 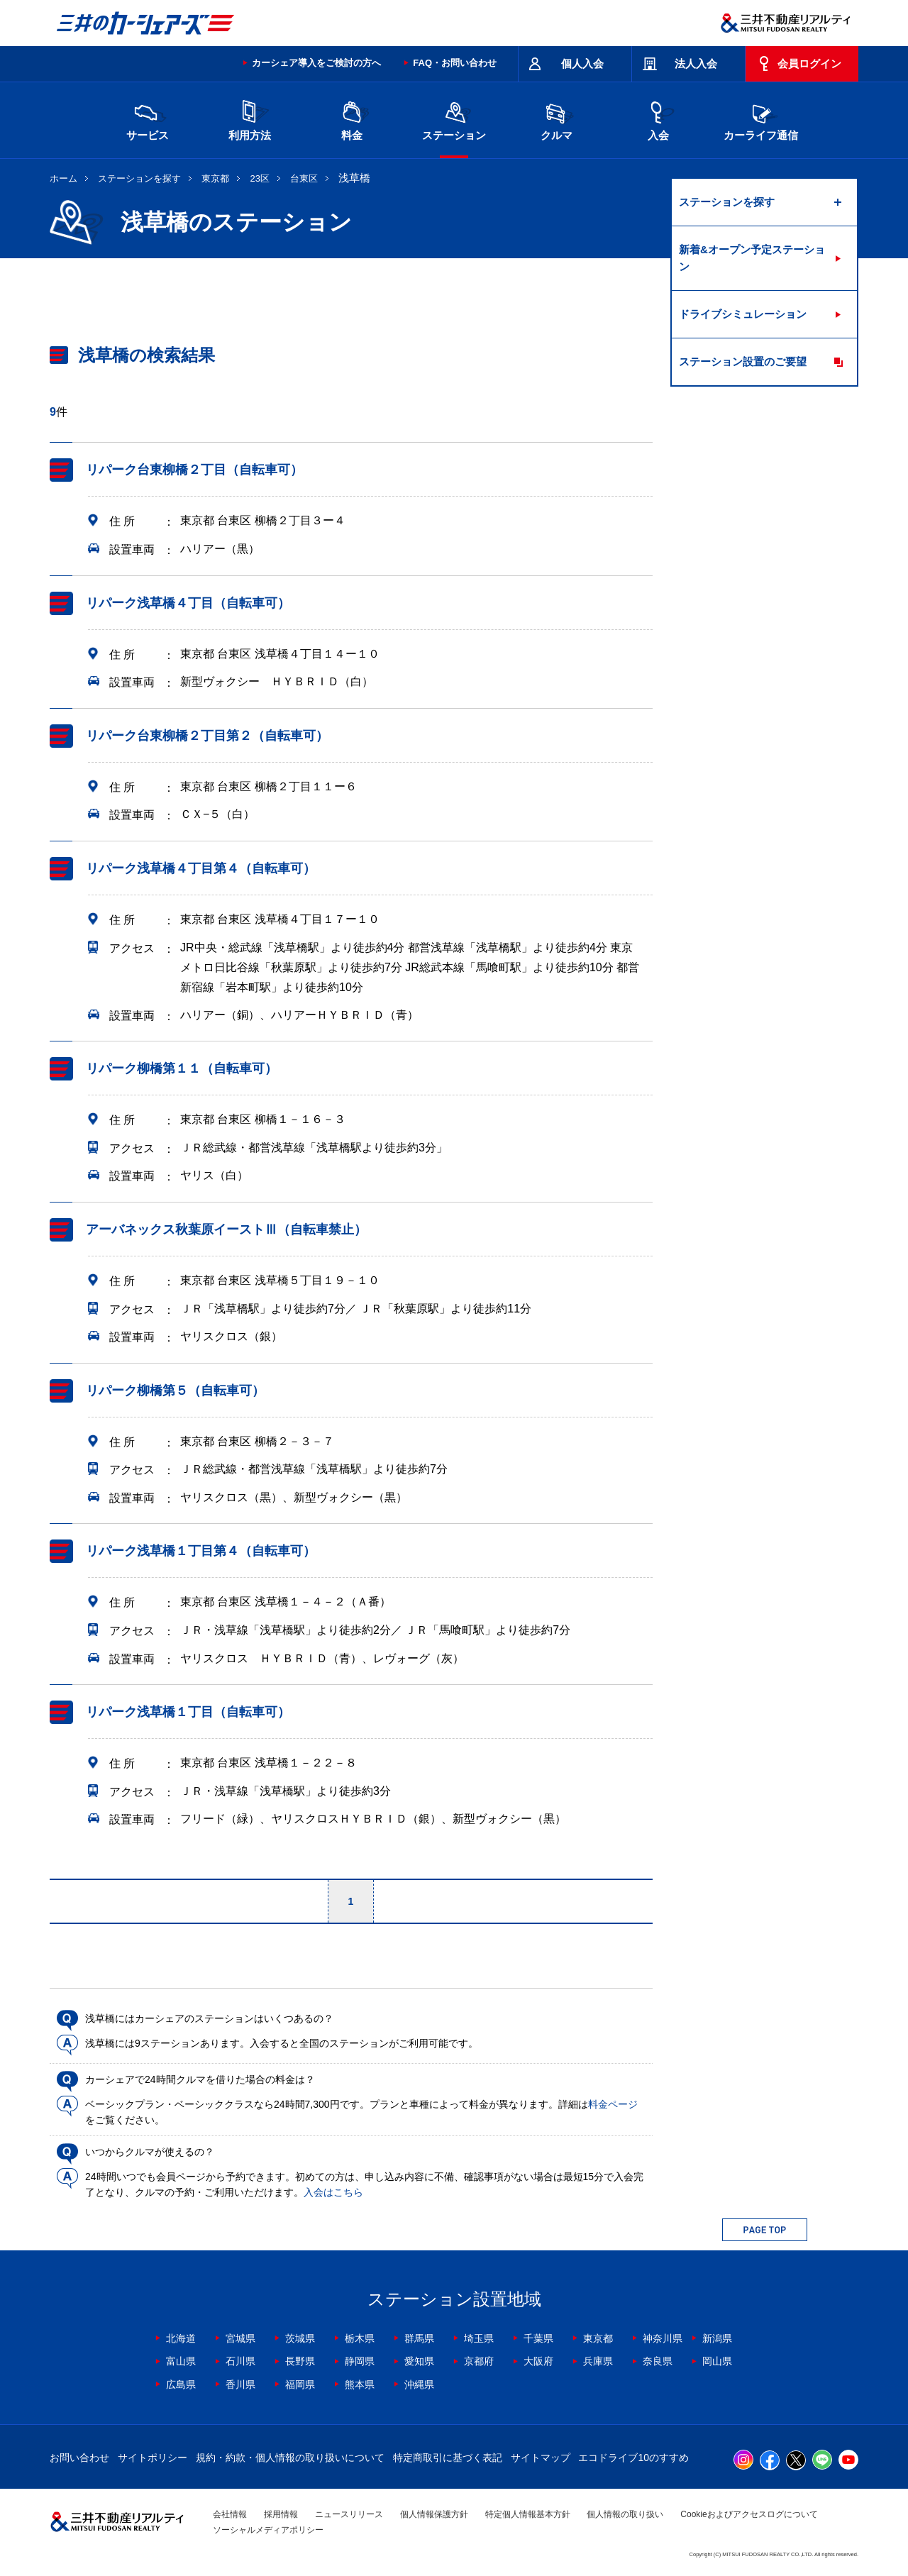 I want to click on 新潟県, so click(x=717, y=2338).